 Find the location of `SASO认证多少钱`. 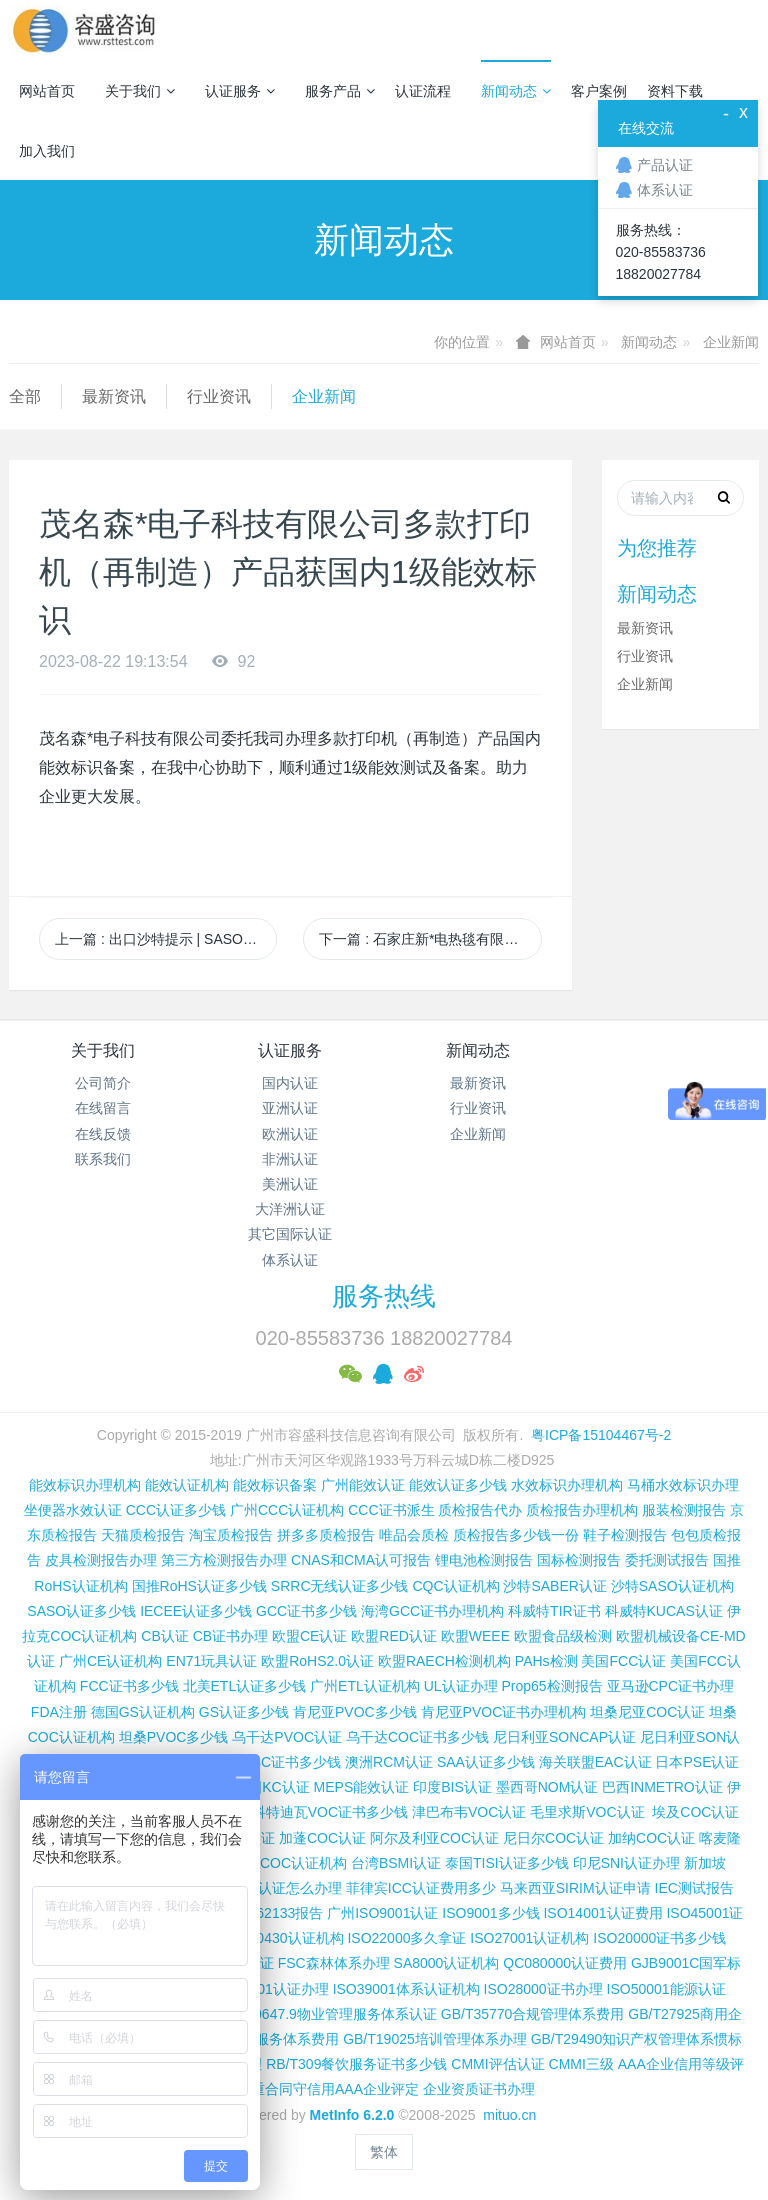

SASO认证多少钱 is located at coordinates (81, 1611).